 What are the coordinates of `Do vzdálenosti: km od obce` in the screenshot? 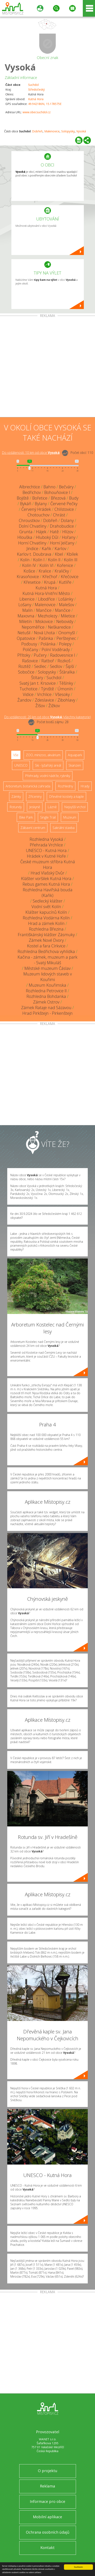 It's located at (31, 452).